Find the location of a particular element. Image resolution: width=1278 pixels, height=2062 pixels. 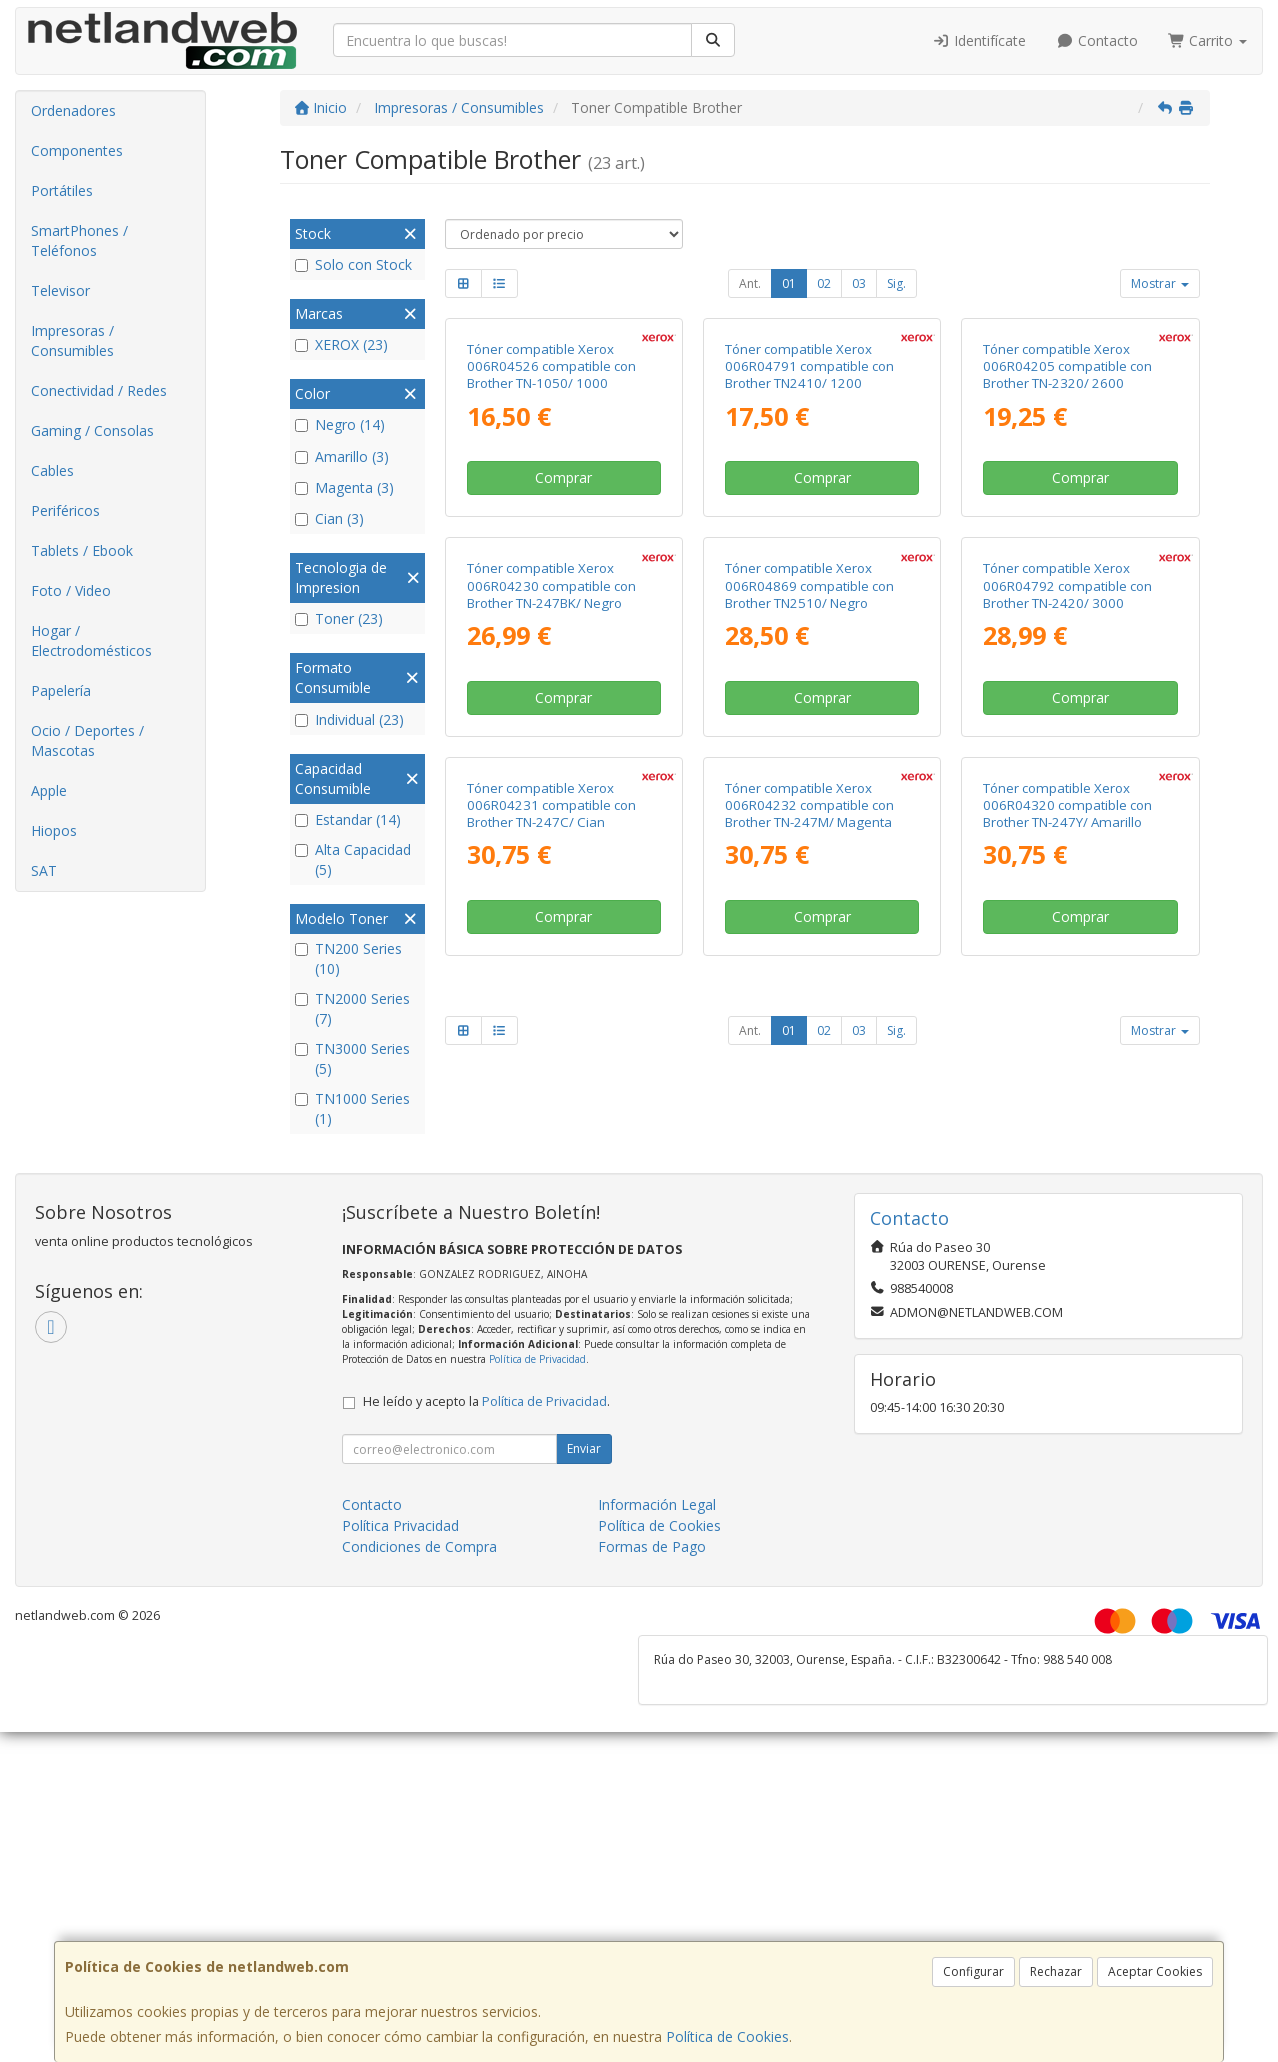

Componentes is located at coordinates (77, 150).